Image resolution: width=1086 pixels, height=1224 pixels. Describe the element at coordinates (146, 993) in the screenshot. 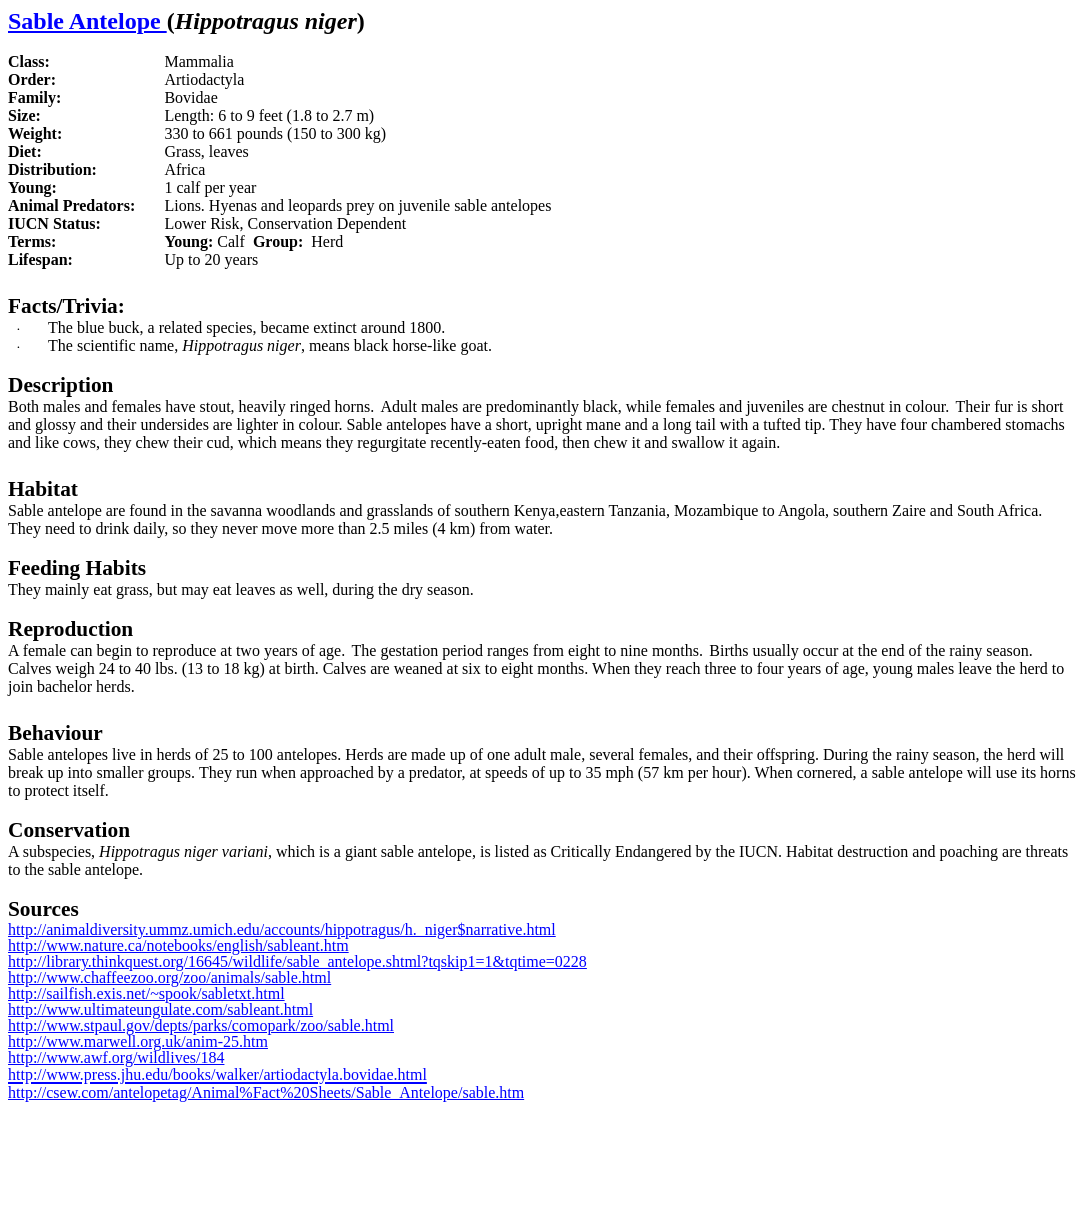

I see `http://sailfish.exis.net/~spook/sabletxt.html` at that location.